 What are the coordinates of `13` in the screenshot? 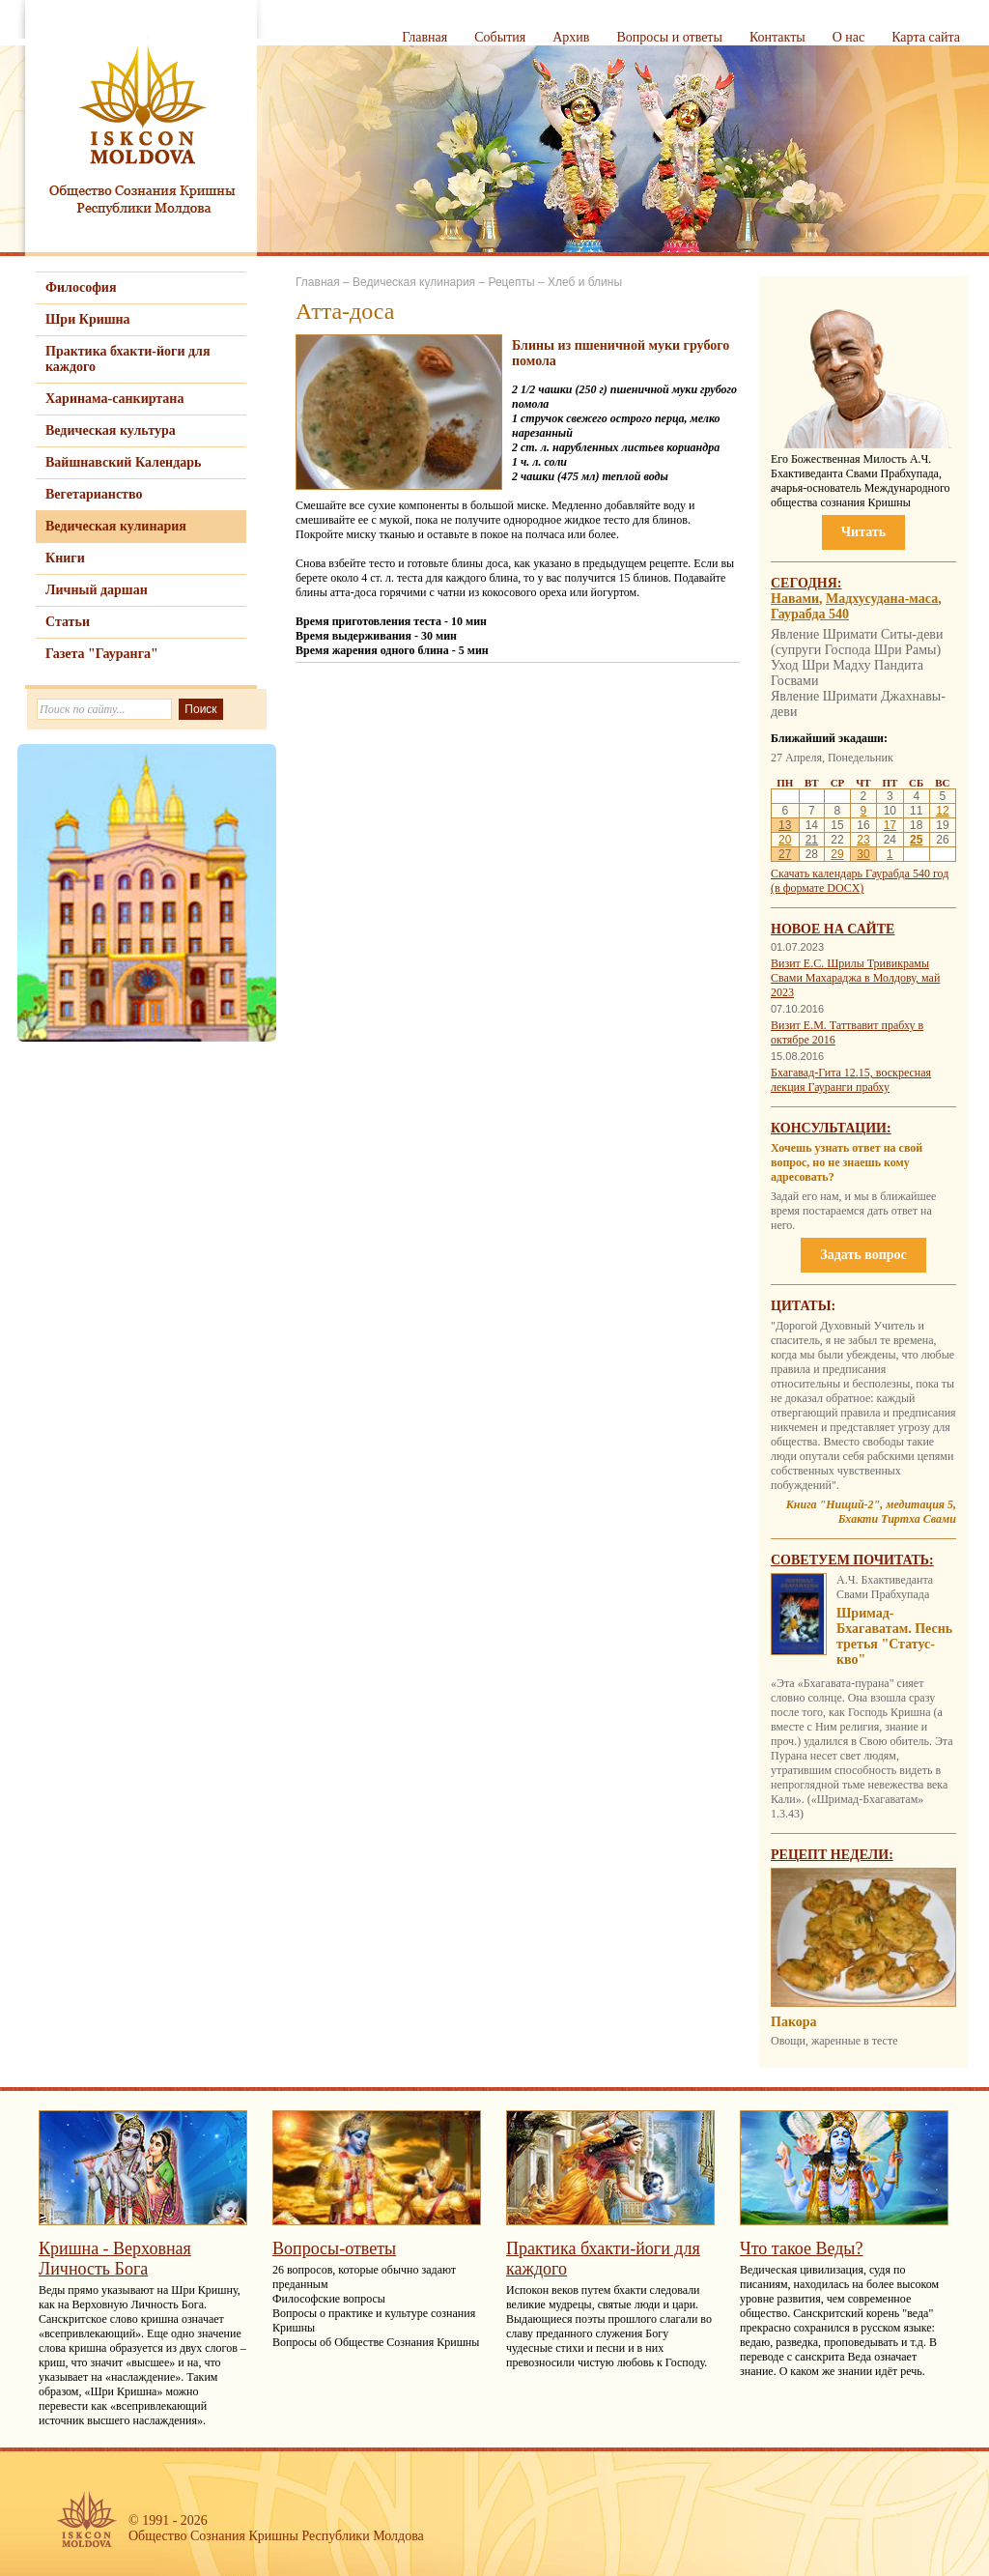 It's located at (784, 825).